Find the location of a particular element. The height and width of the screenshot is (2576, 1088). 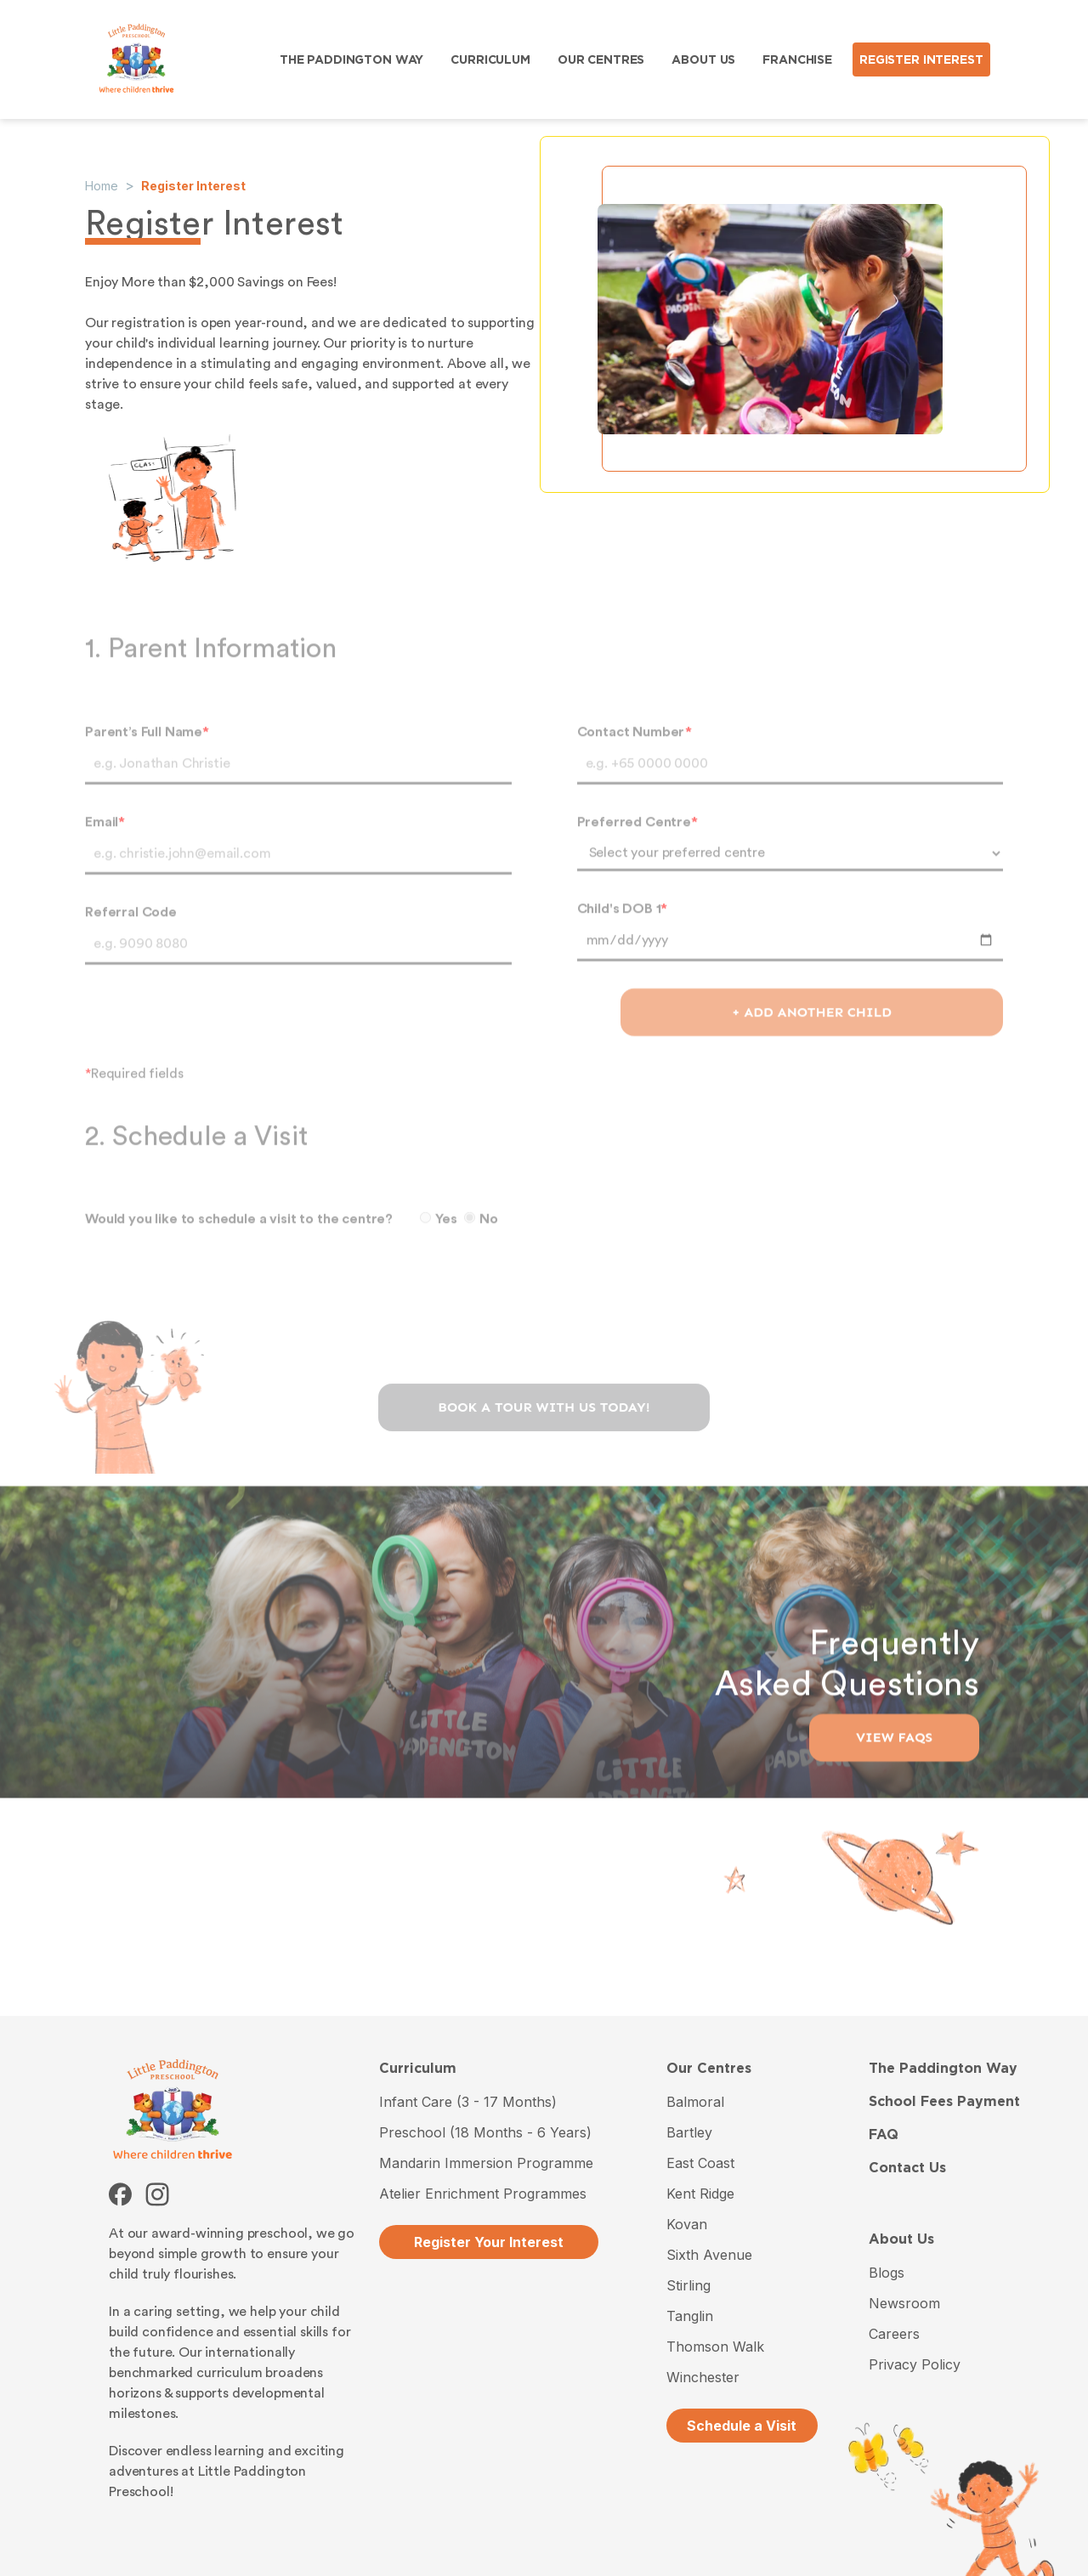

School Fees Payment is located at coordinates (944, 2101).